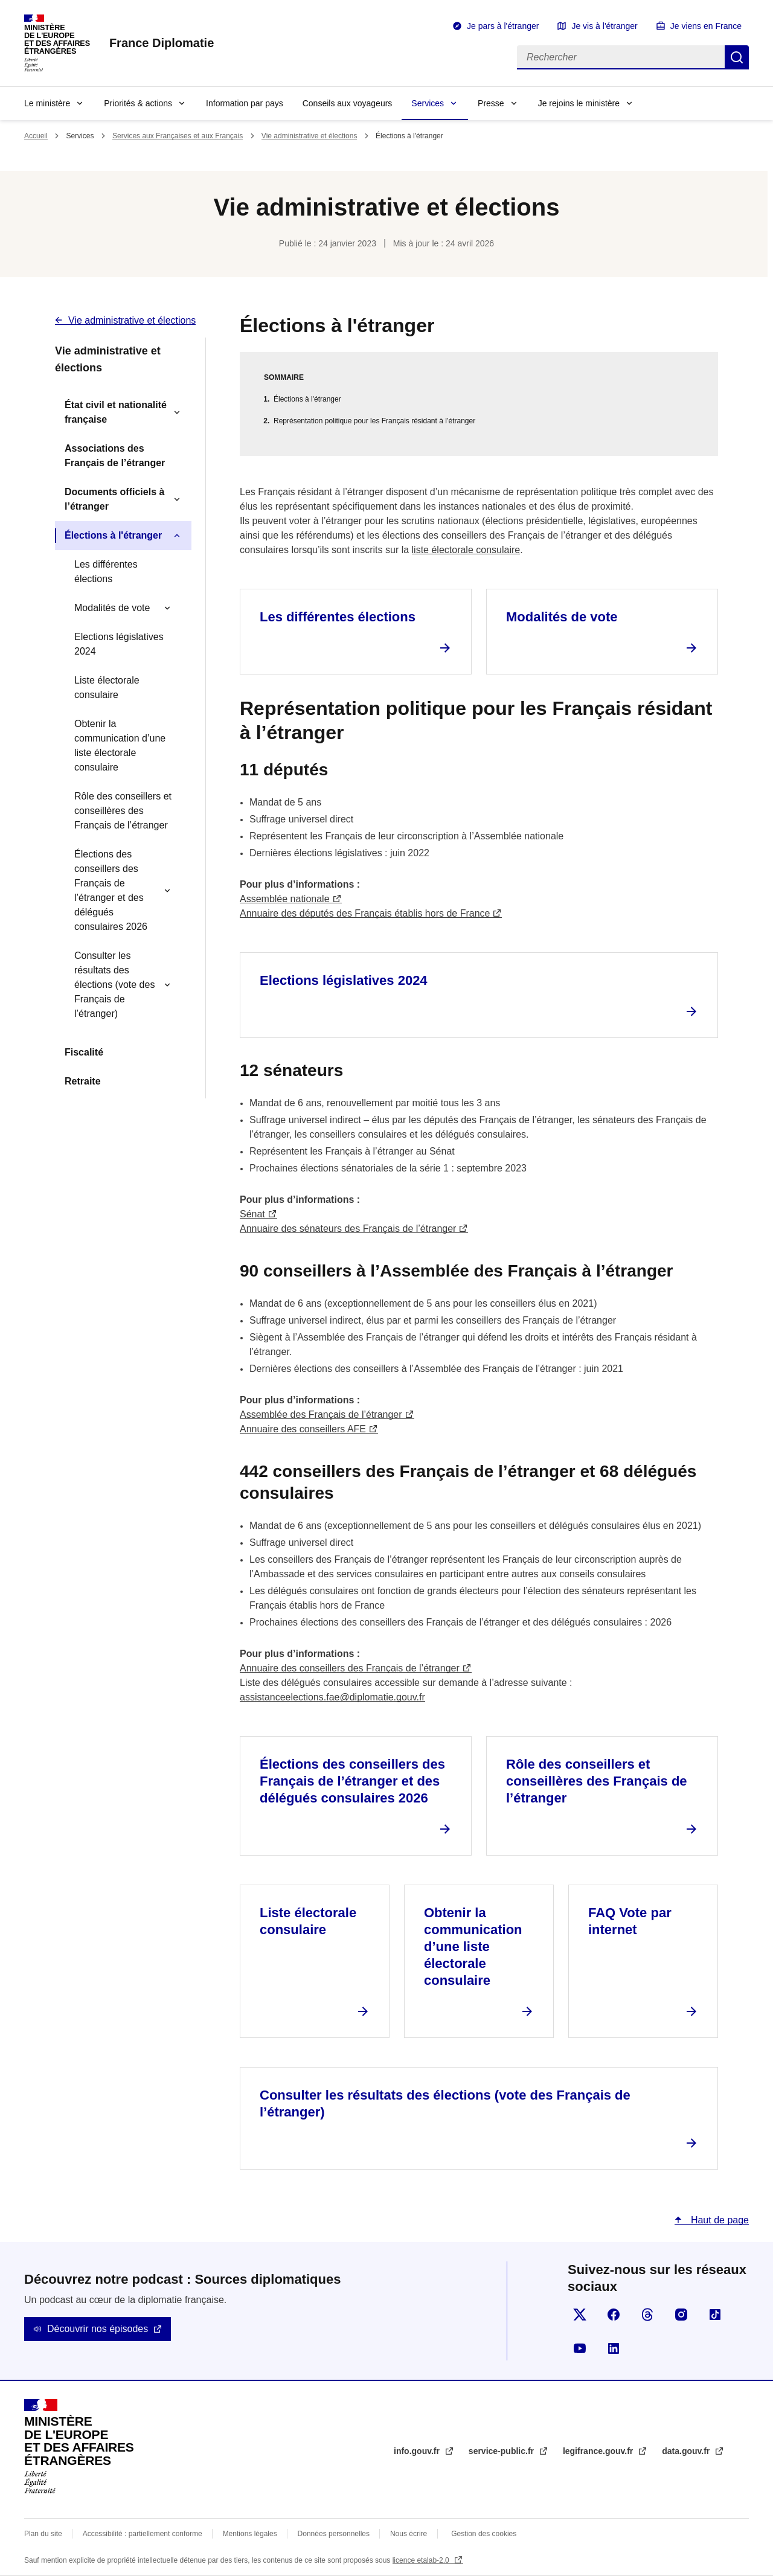 This screenshot has height=2576, width=773. What do you see at coordinates (687, 2451) in the screenshot?
I see `data.gouv.fr` at bounding box center [687, 2451].